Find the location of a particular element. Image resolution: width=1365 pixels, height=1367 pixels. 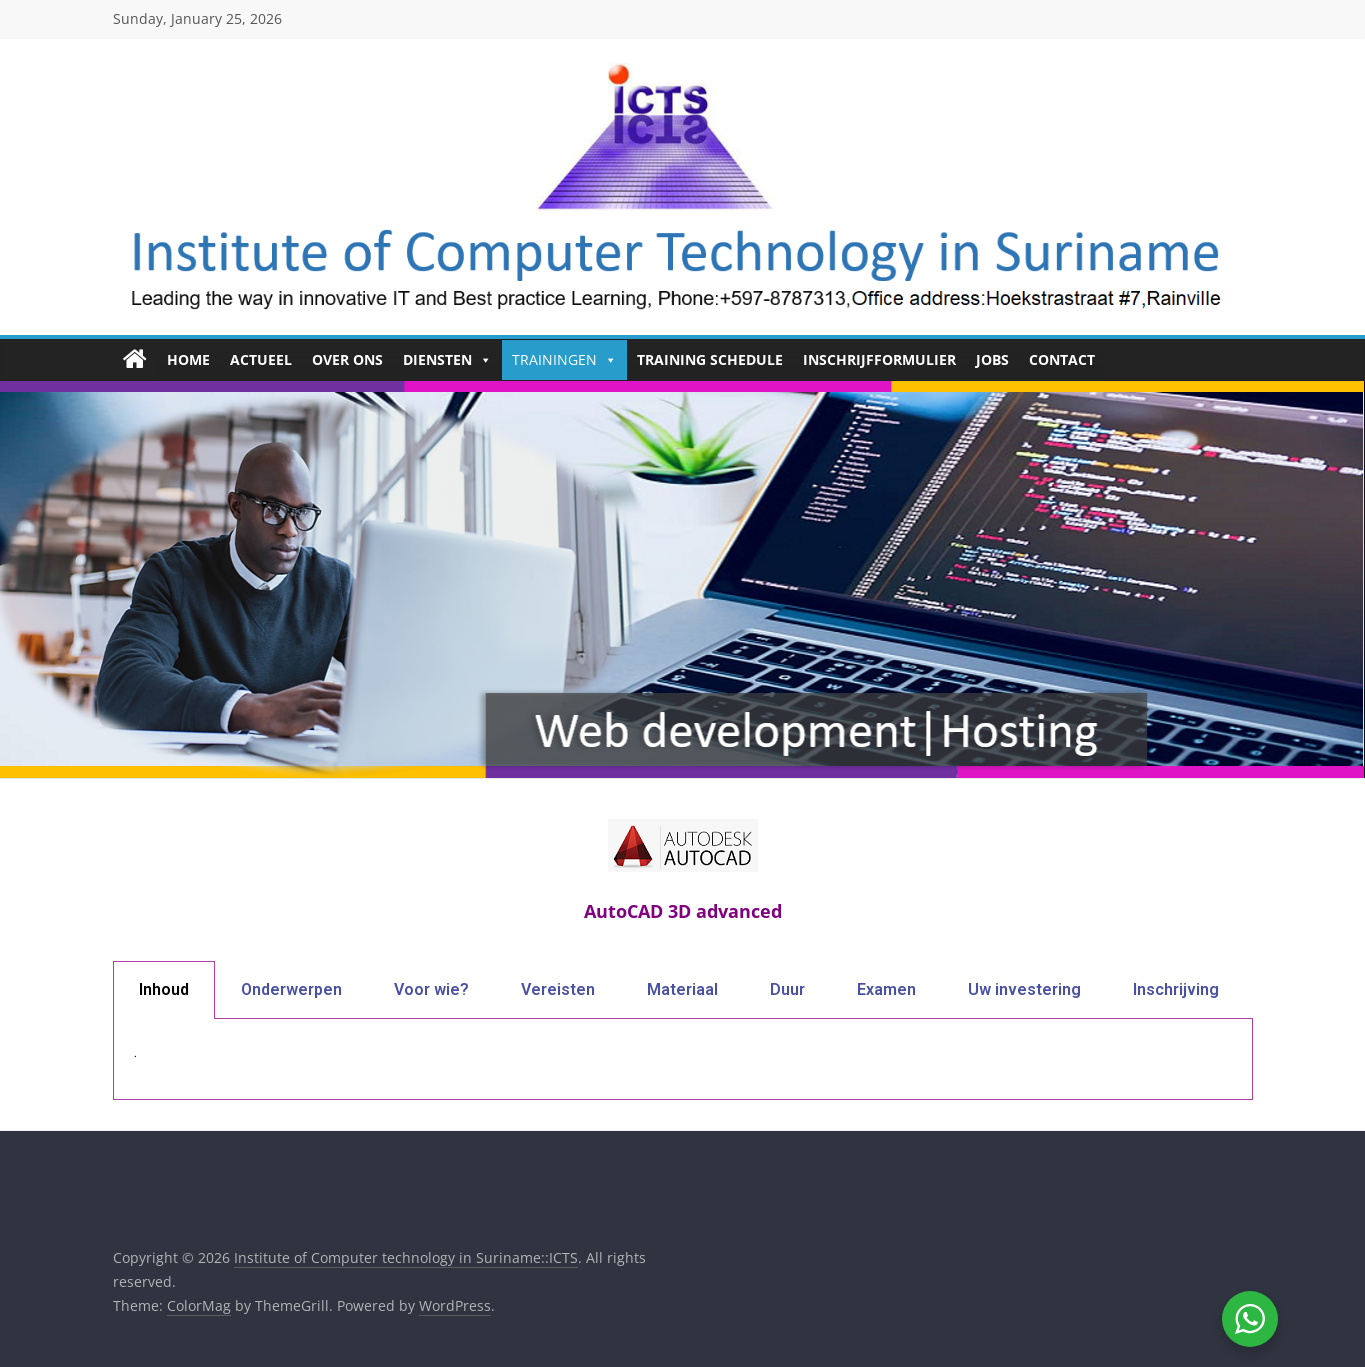

HOME is located at coordinates (188, 359).